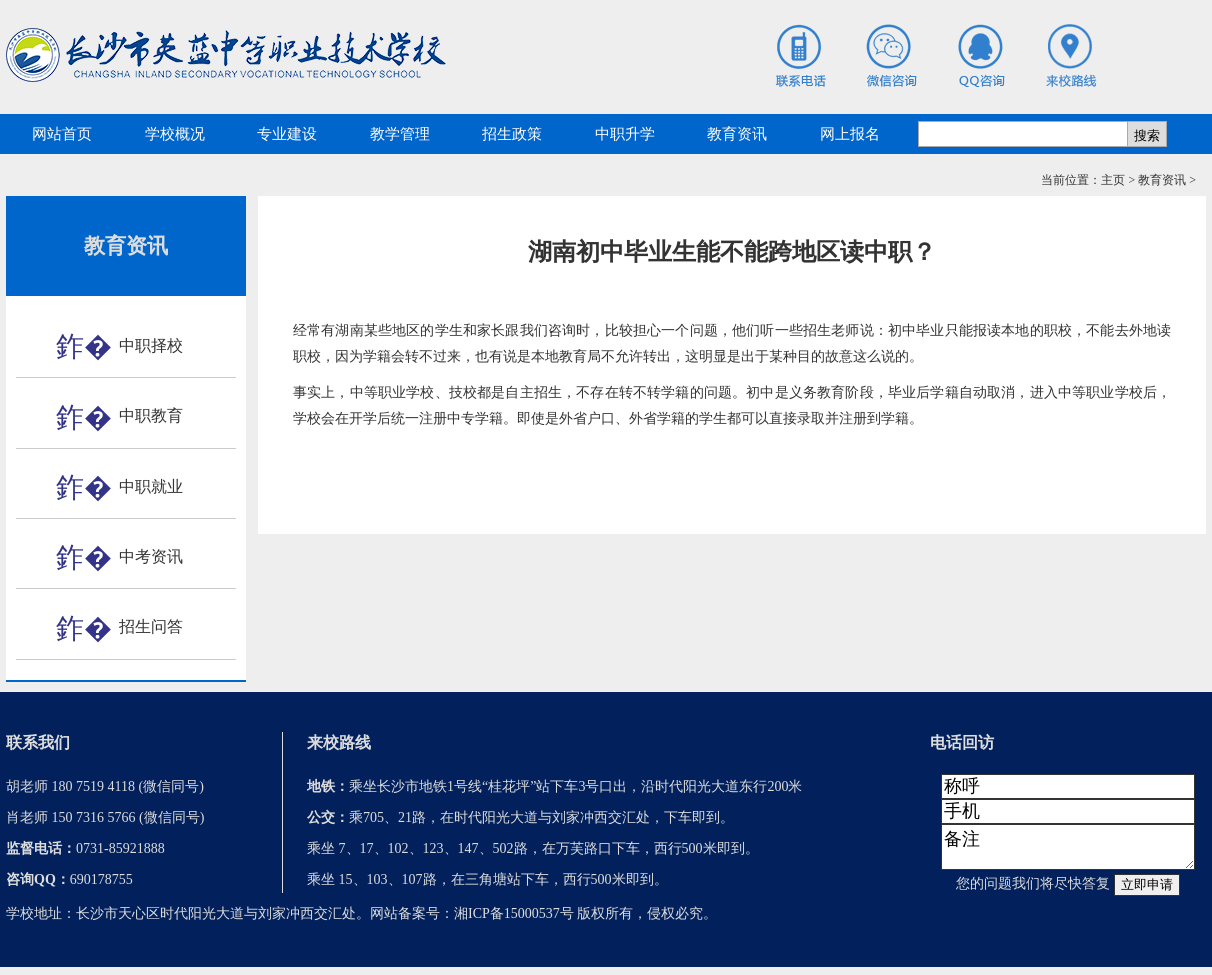 The height and width of the screenshot is (975, 1212). What do you see at coordinates (625, 134) in the screenshot?
I see `中职升学` at bounding box center [625, 134].